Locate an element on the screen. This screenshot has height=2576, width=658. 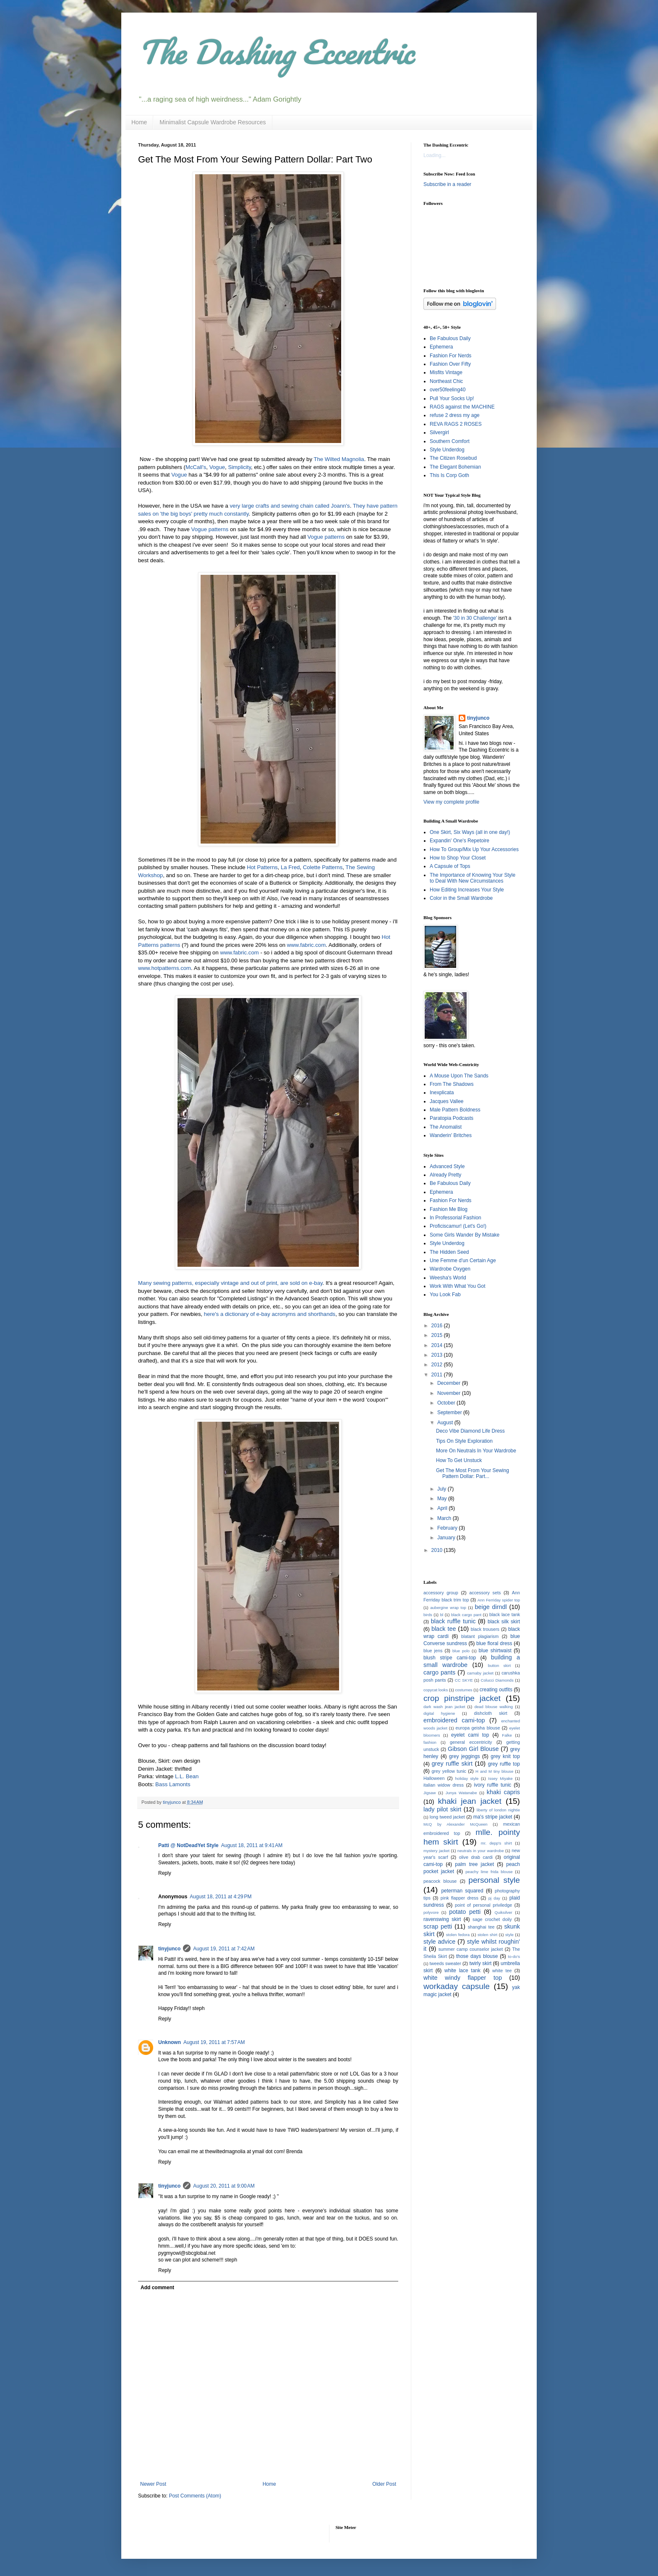
blue shirtwaist is located at coordinates (495, 1651).